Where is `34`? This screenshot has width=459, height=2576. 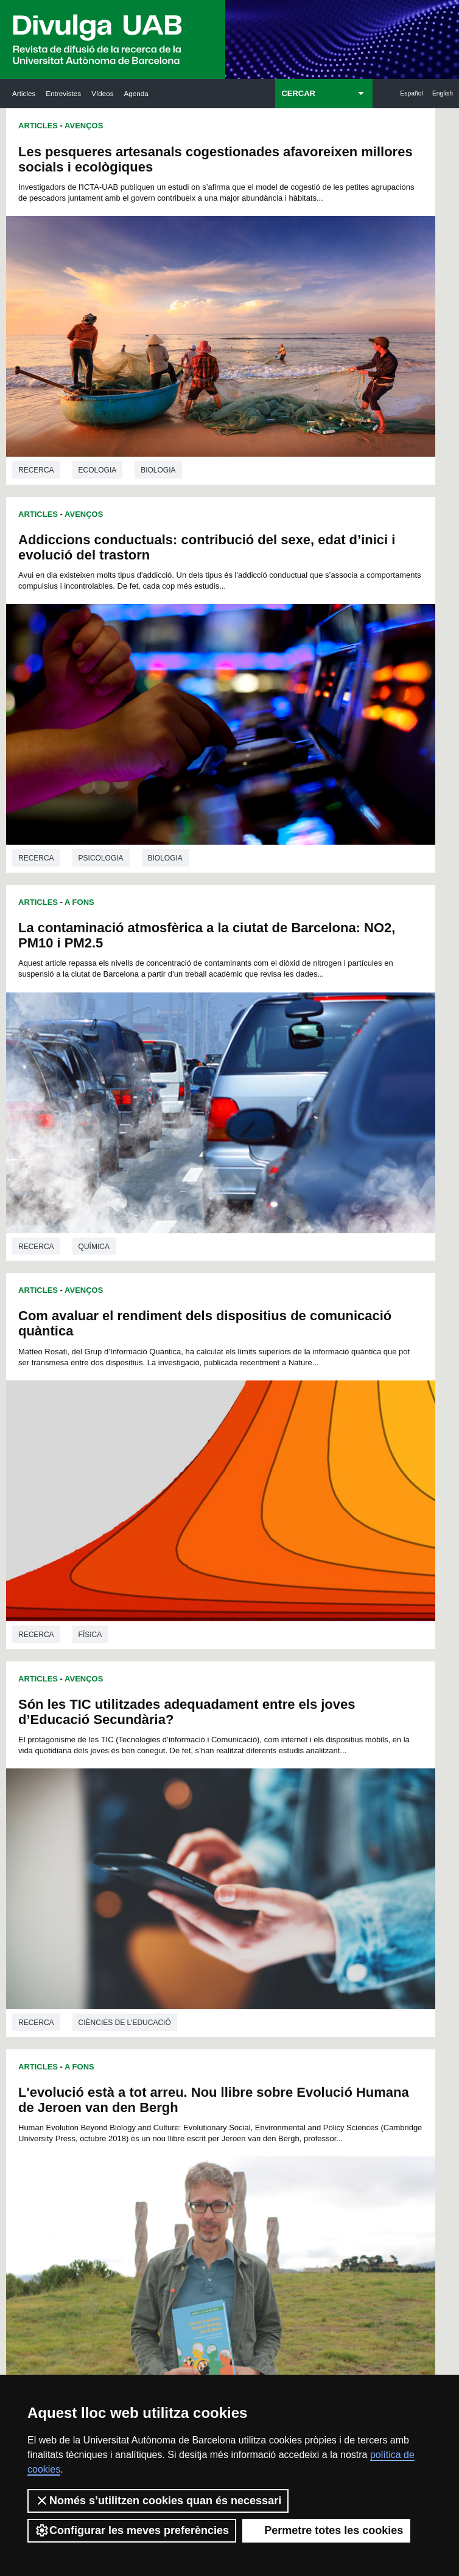
34 is located at coordinates (190, 1708).